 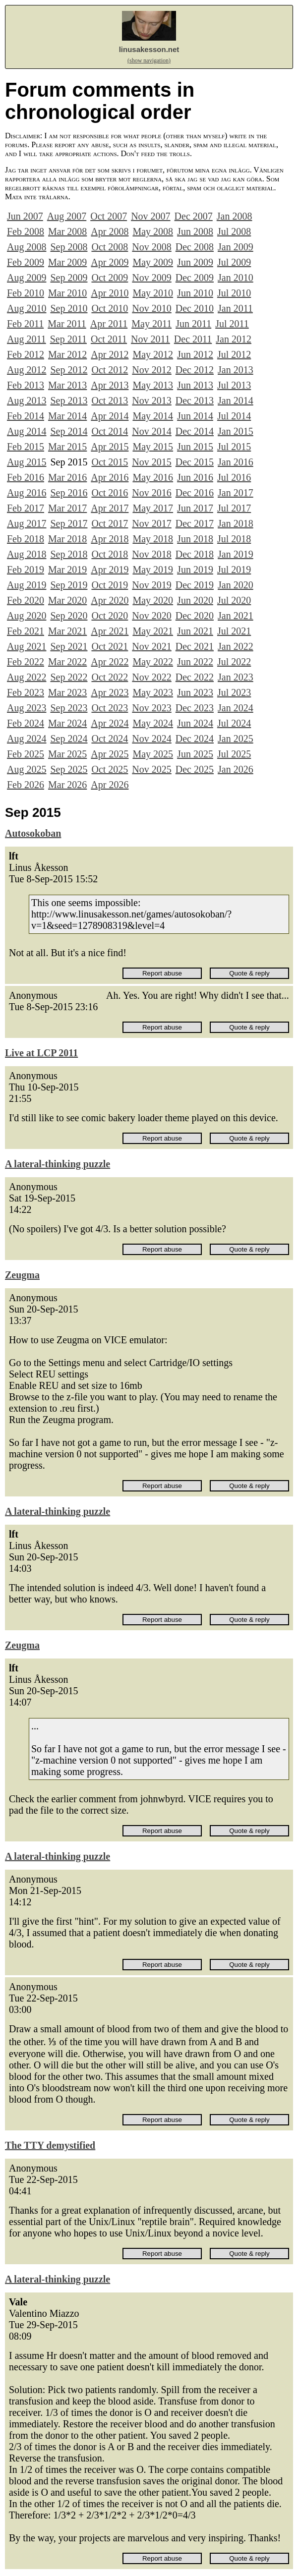 I want to click on Aug 2009, so click(x=26, y=277).